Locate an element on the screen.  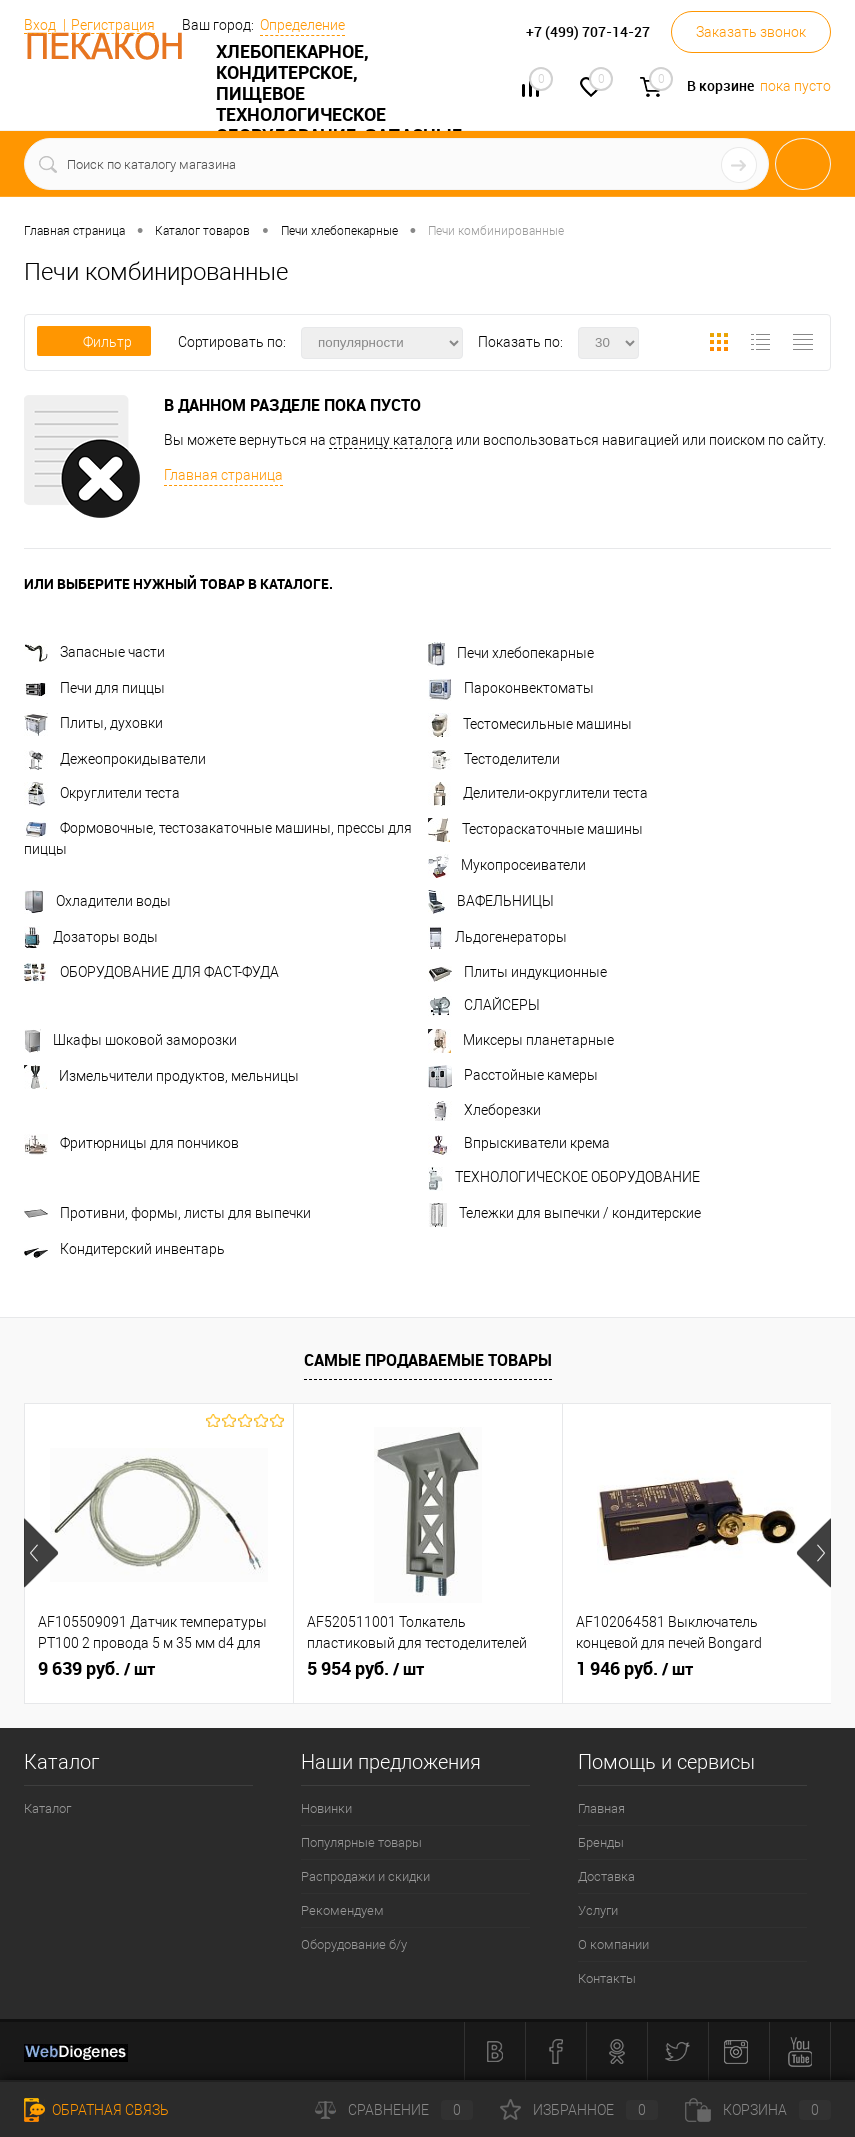
Определение is located at coordinates (302, 25).